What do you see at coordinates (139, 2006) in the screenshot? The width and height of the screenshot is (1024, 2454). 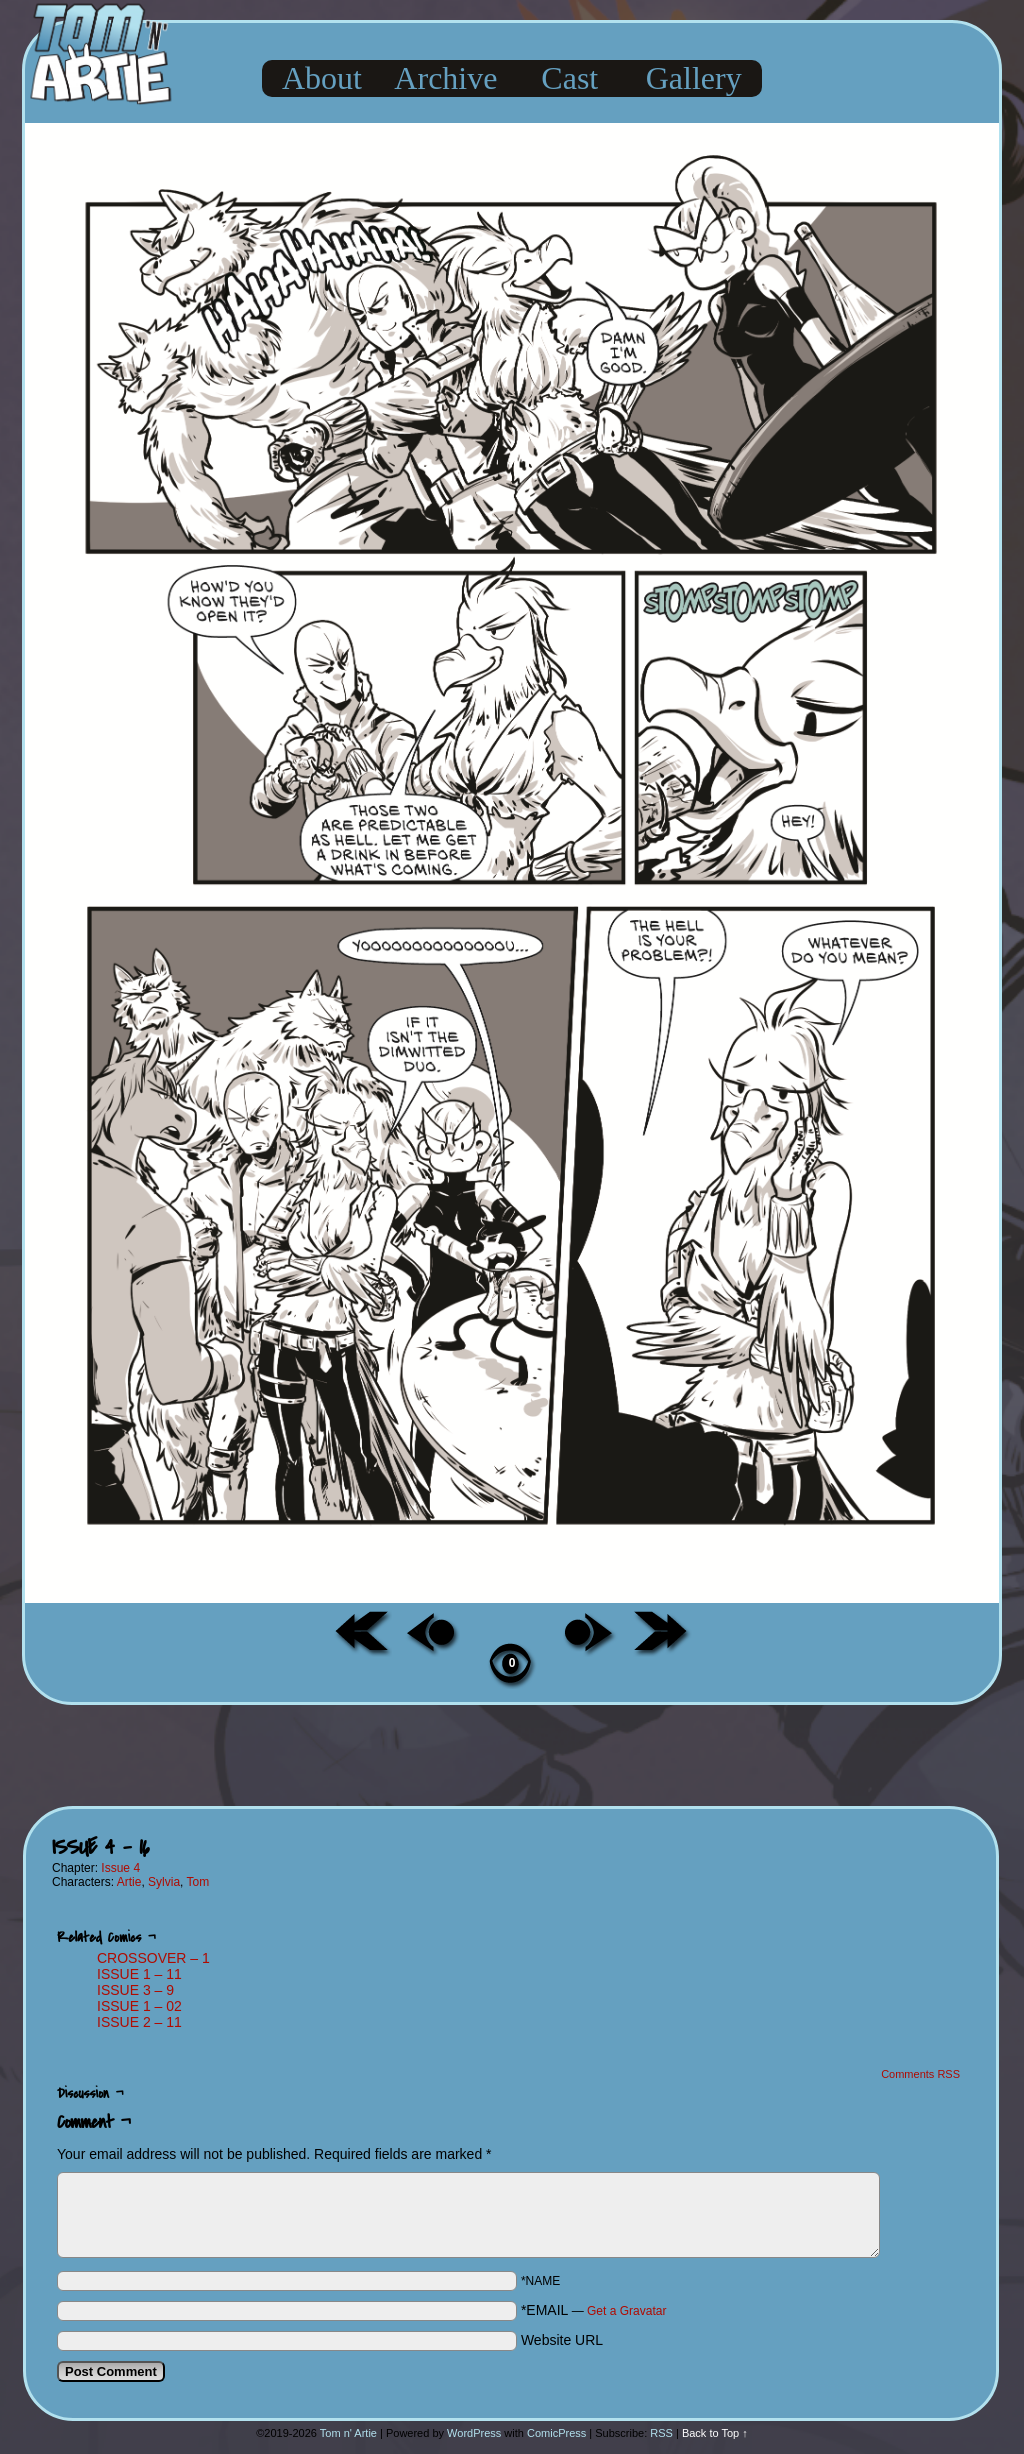 I see `ISSUE 1 – 02` at bounding box center [139, 2006].